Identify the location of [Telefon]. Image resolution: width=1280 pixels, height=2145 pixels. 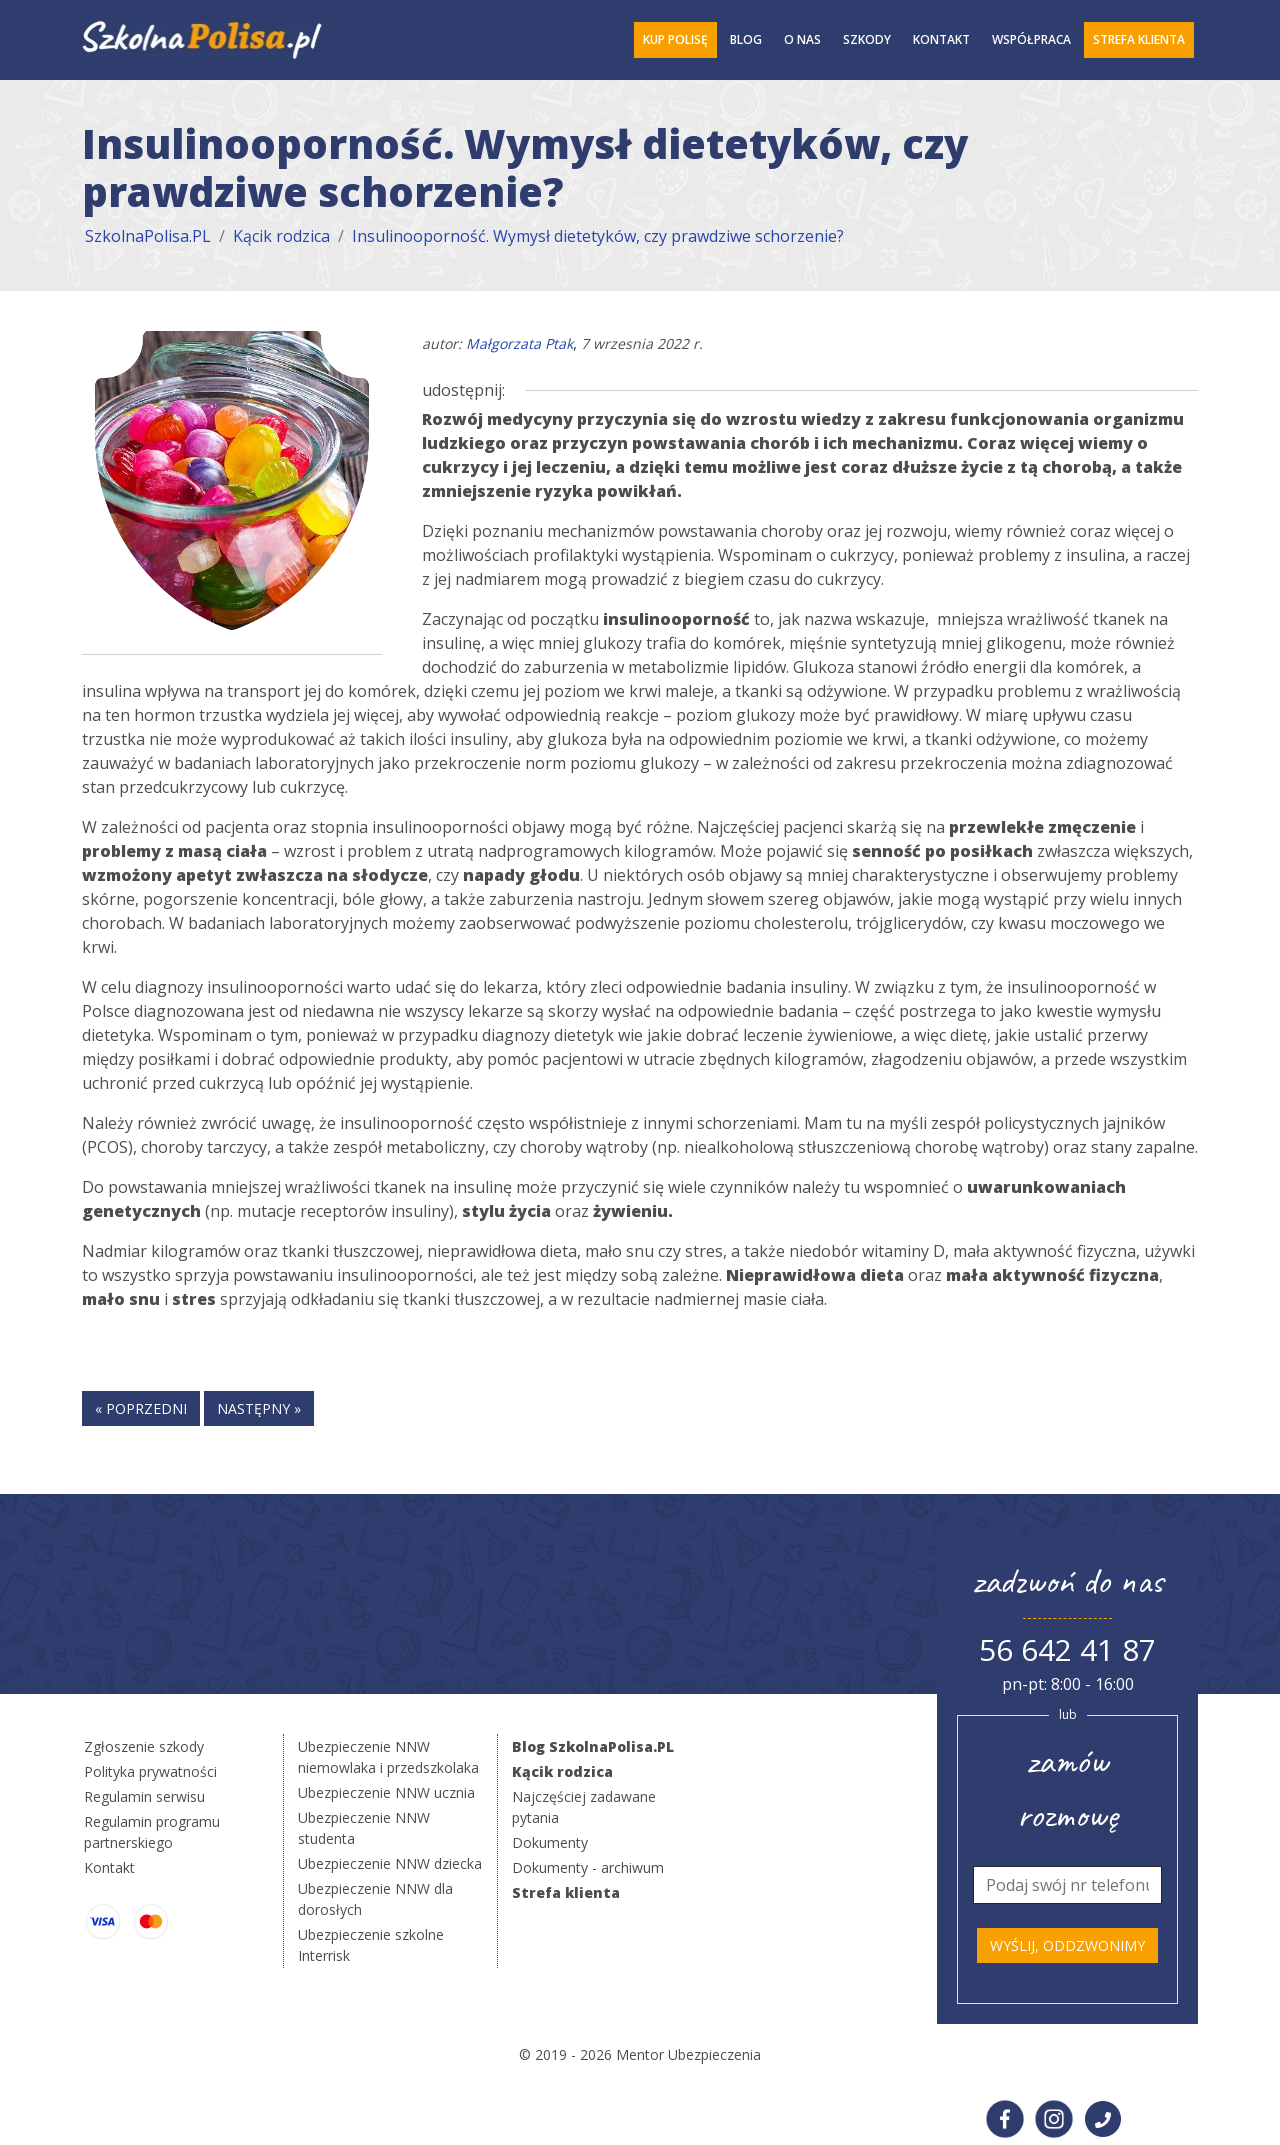
(1067, 1885).